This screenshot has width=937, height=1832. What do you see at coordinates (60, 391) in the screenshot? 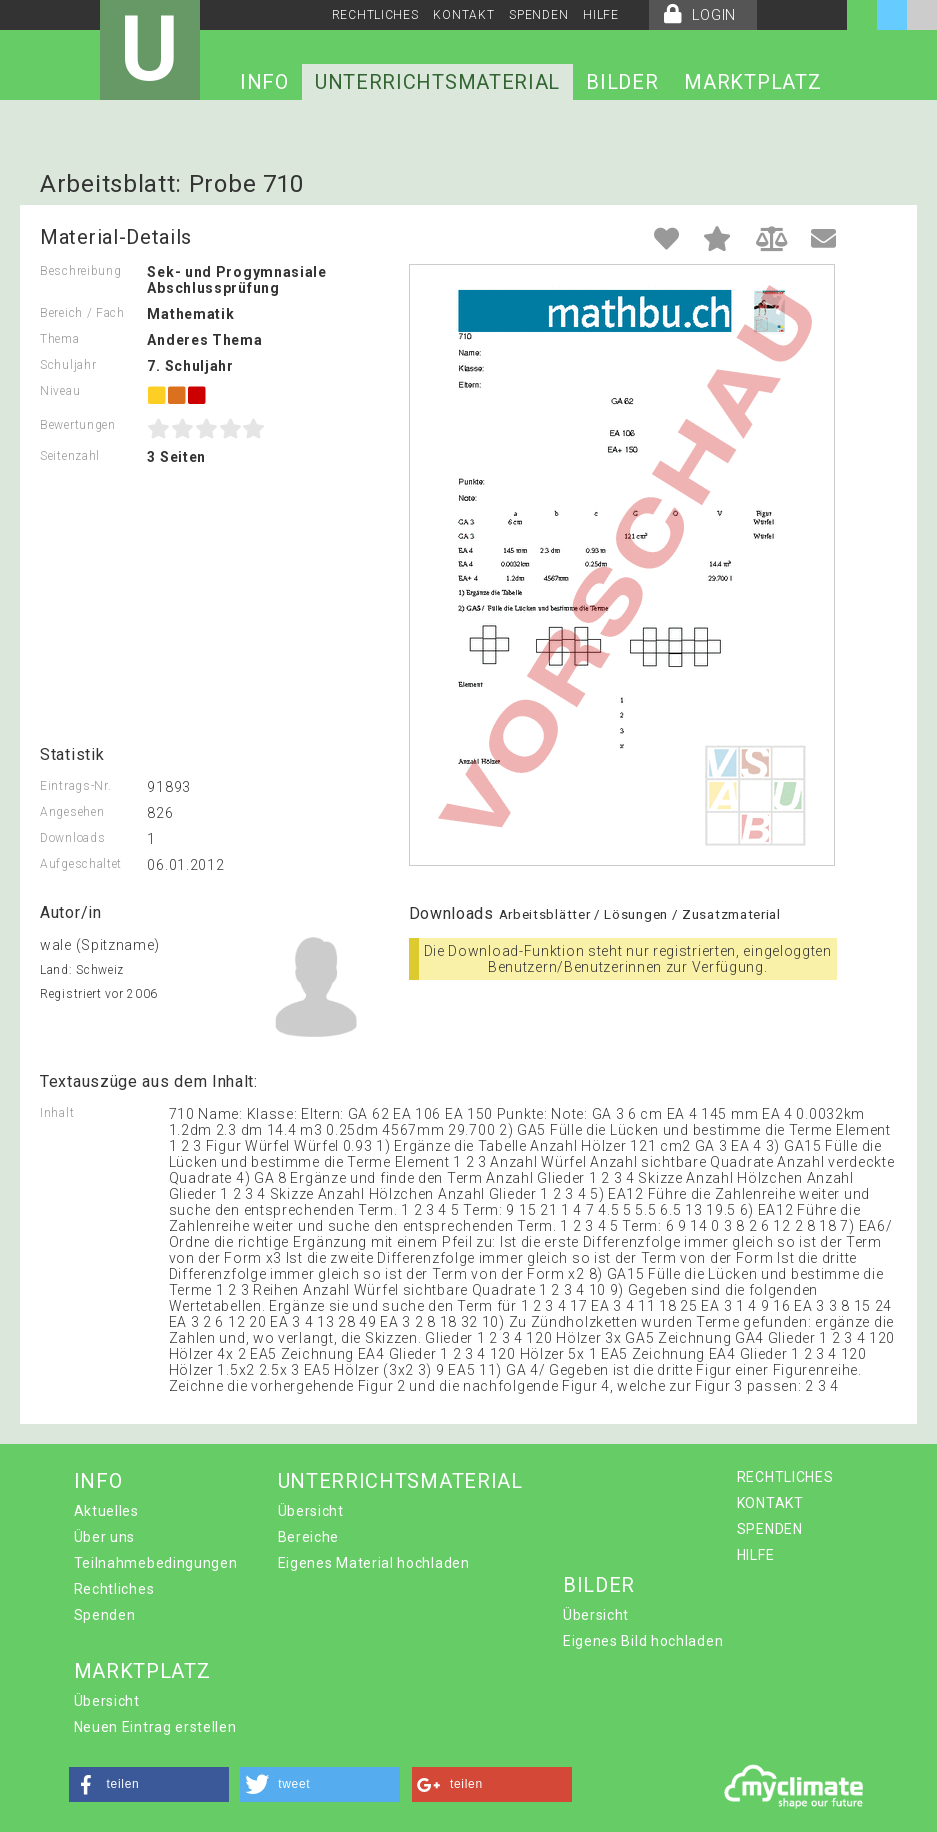
I see `Niveau` at bounding box center [60, 391].